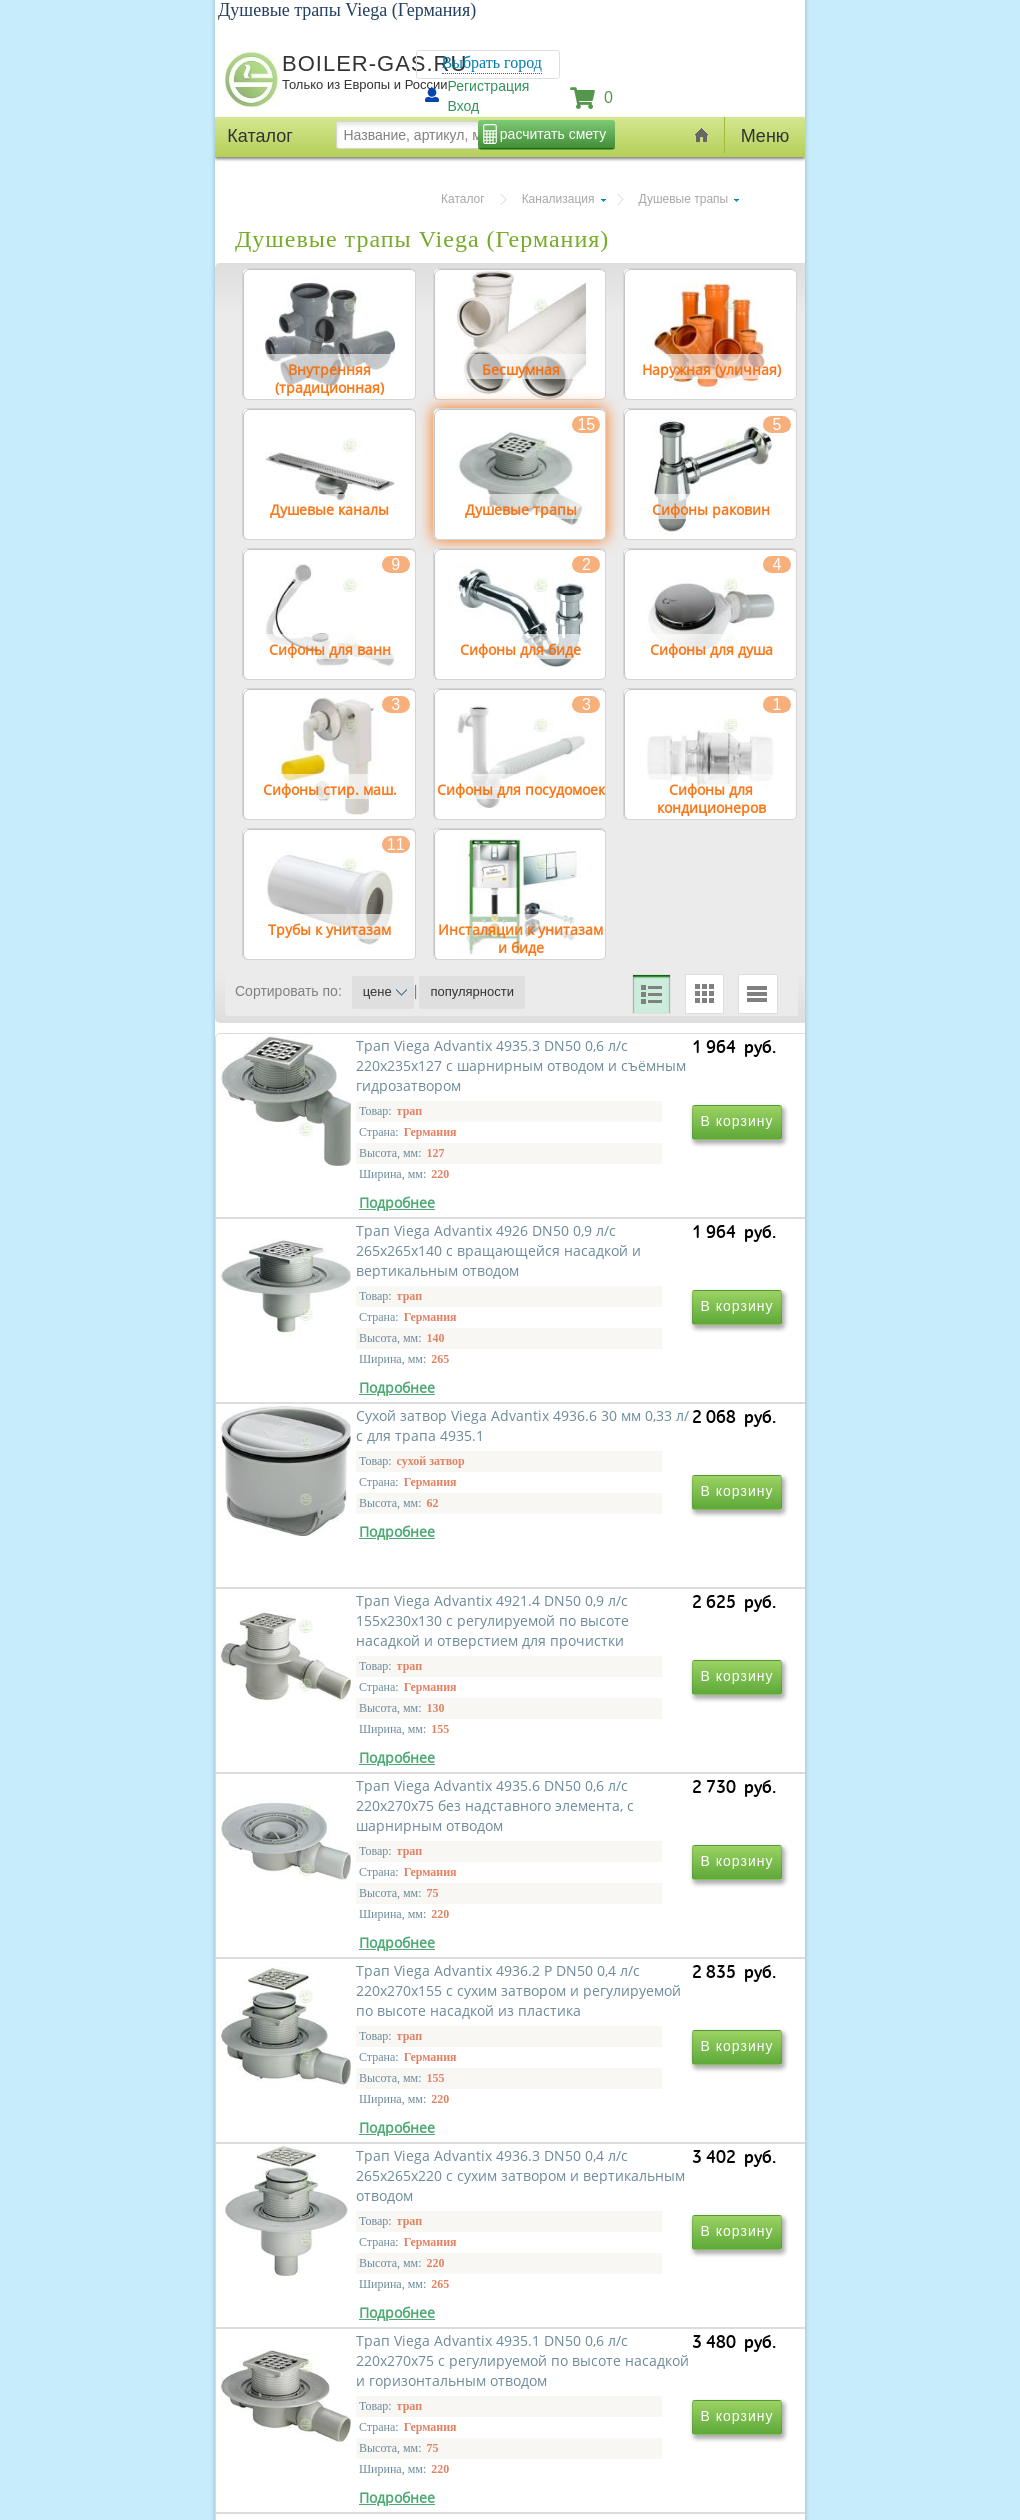 This screenshot has width=1020, height=2520. Describe the element at coordinates (634, 1270) in the screenshot. I see `Трап Viega Advantix 4926 DN50 0,9 л/с 265x265x140 с вращающейся насадкой и вертикальным отводом` at that location.